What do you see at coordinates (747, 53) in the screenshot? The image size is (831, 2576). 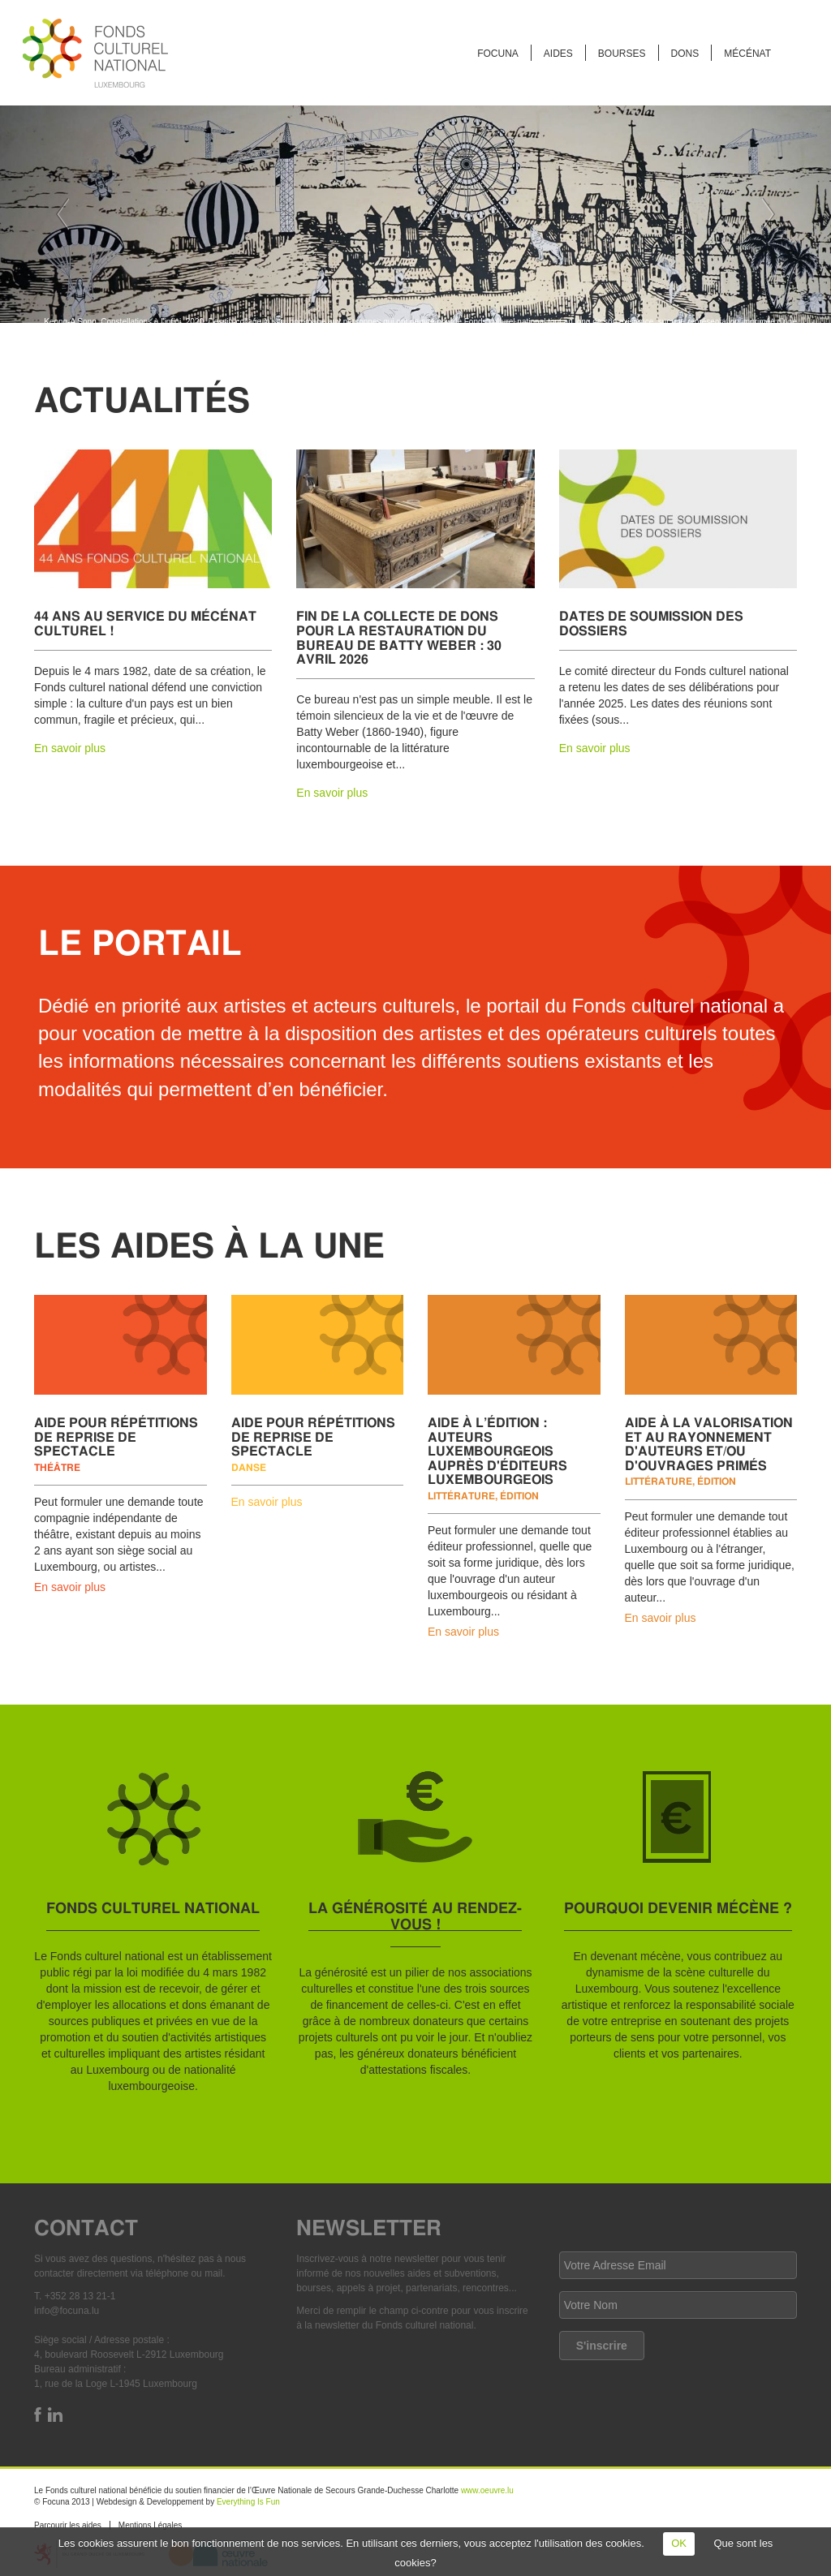 I see `Mécénat` at bounding box center [747, 53].